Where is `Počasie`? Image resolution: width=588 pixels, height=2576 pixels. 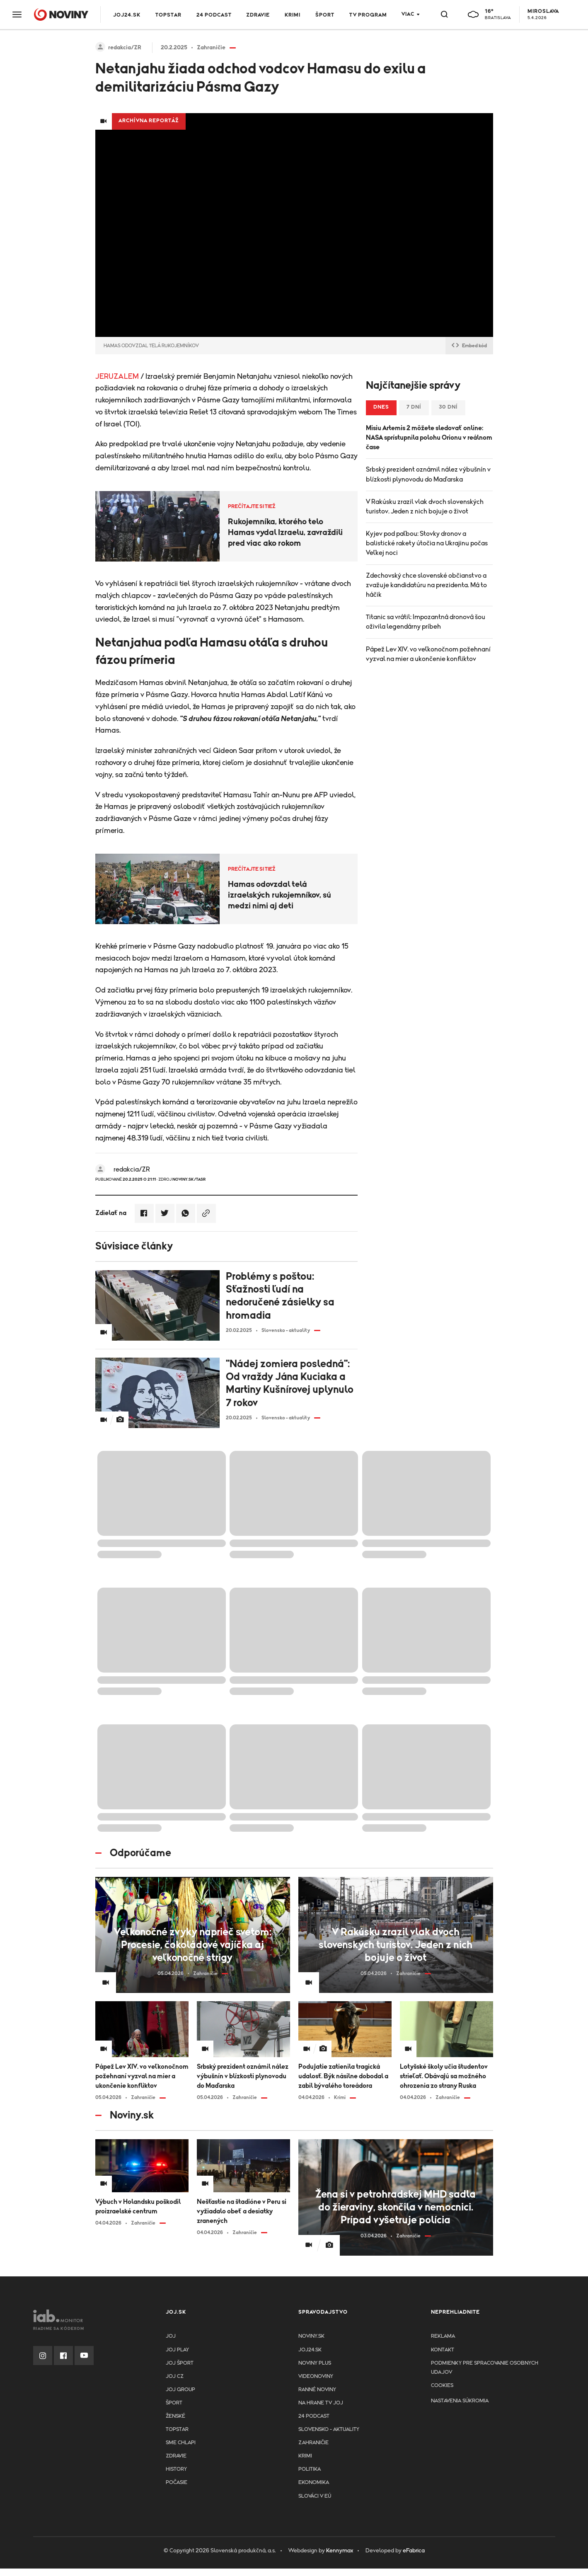 Počasie is located at coordinates (176, 2482).